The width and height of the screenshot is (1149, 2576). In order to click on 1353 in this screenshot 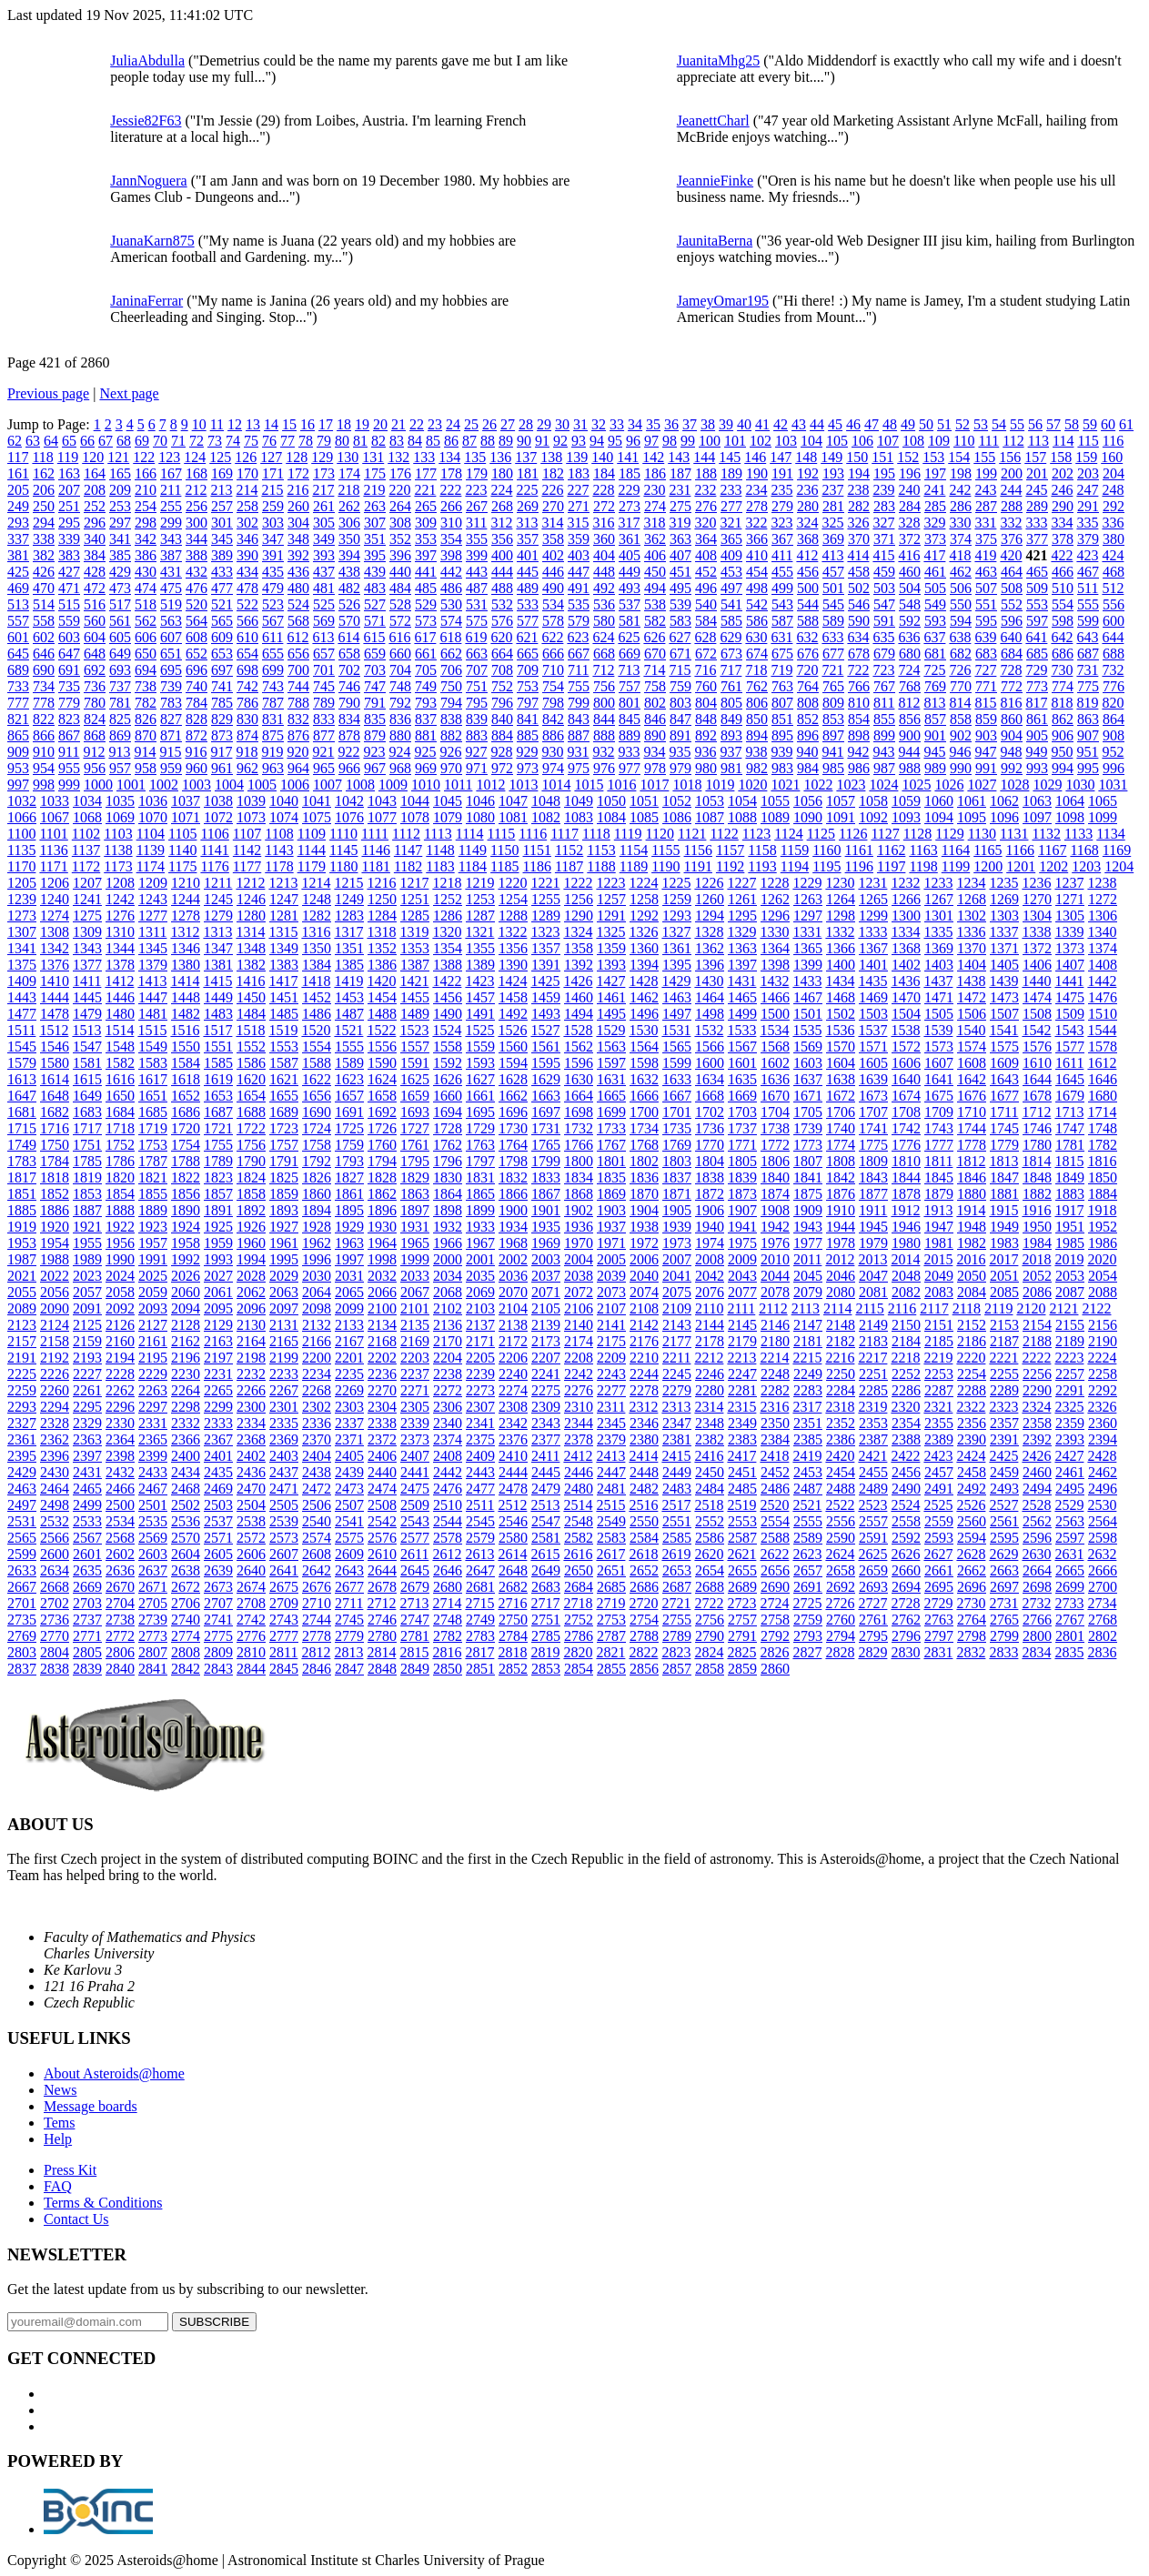, I will do `click(414, 948)`.